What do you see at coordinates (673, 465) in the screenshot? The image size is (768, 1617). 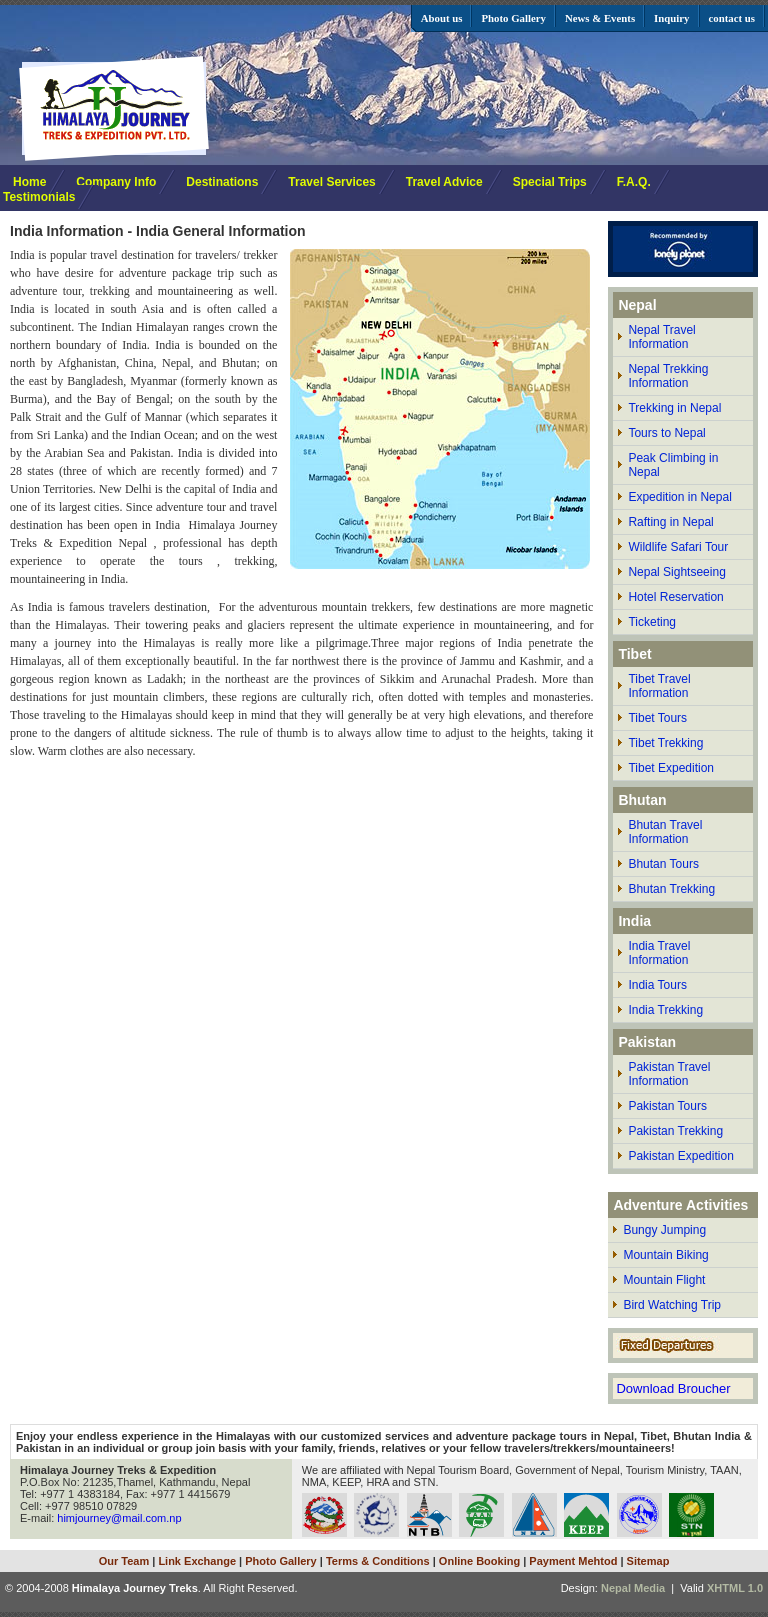 I see `Peak Climbing in Nepal` at bounding box center [673, 465].